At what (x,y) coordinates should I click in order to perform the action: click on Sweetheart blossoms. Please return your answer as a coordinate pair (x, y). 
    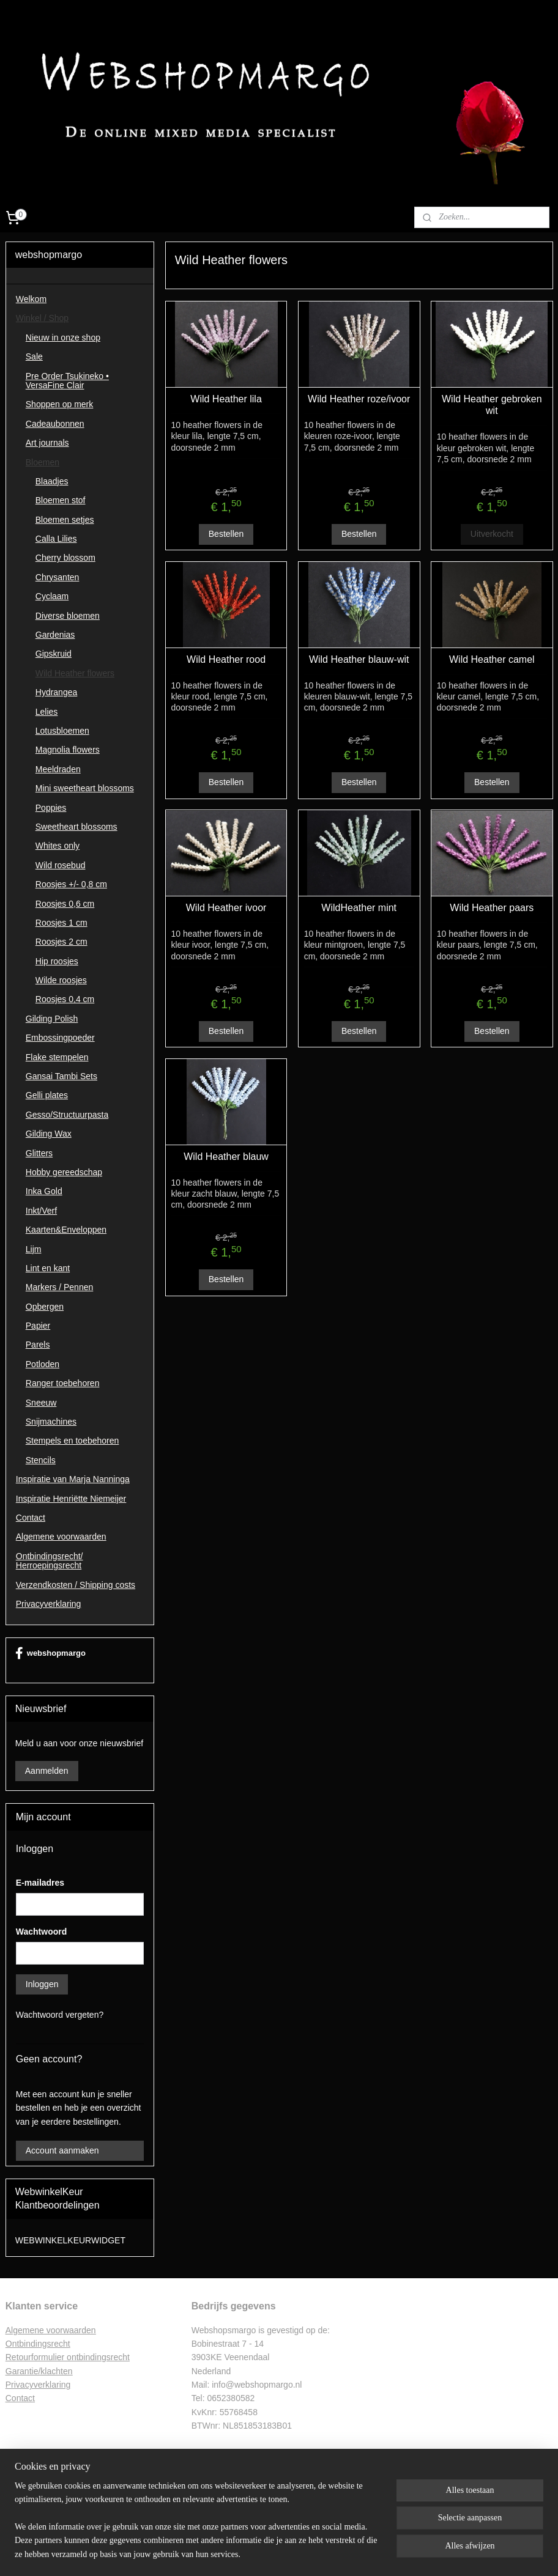
    Looking at the image, I should click on (76, 827).